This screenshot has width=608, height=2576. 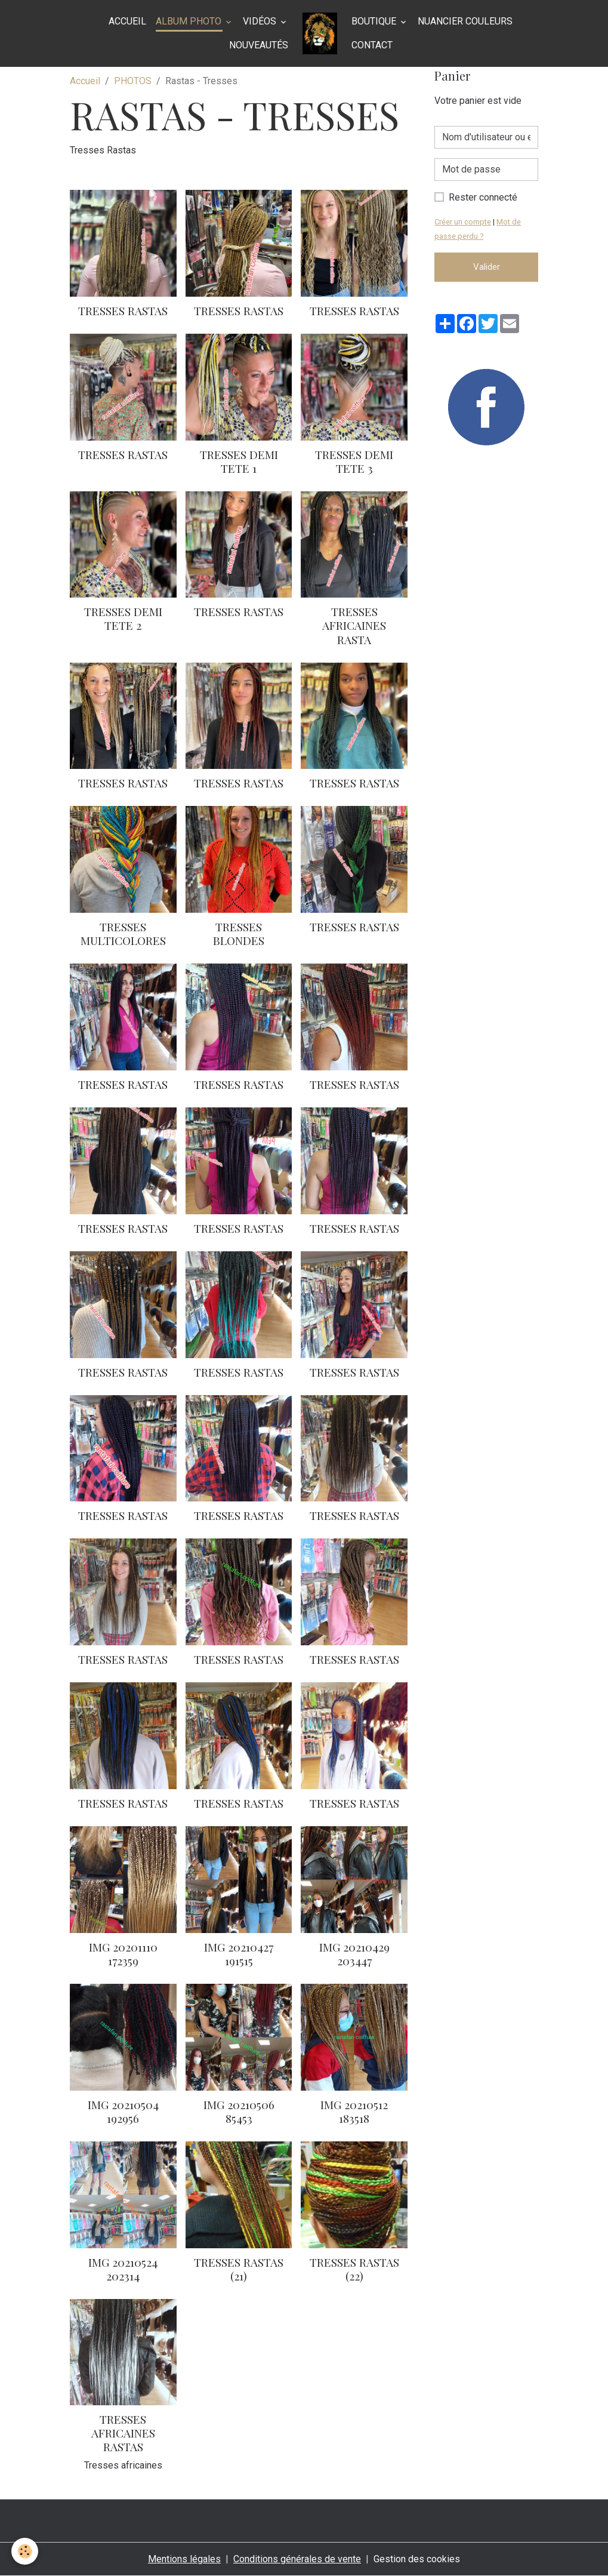 What do you see at coordinates (127, 21) in the screenshot?
I see `Accueil` at bounding box center [127, 21].